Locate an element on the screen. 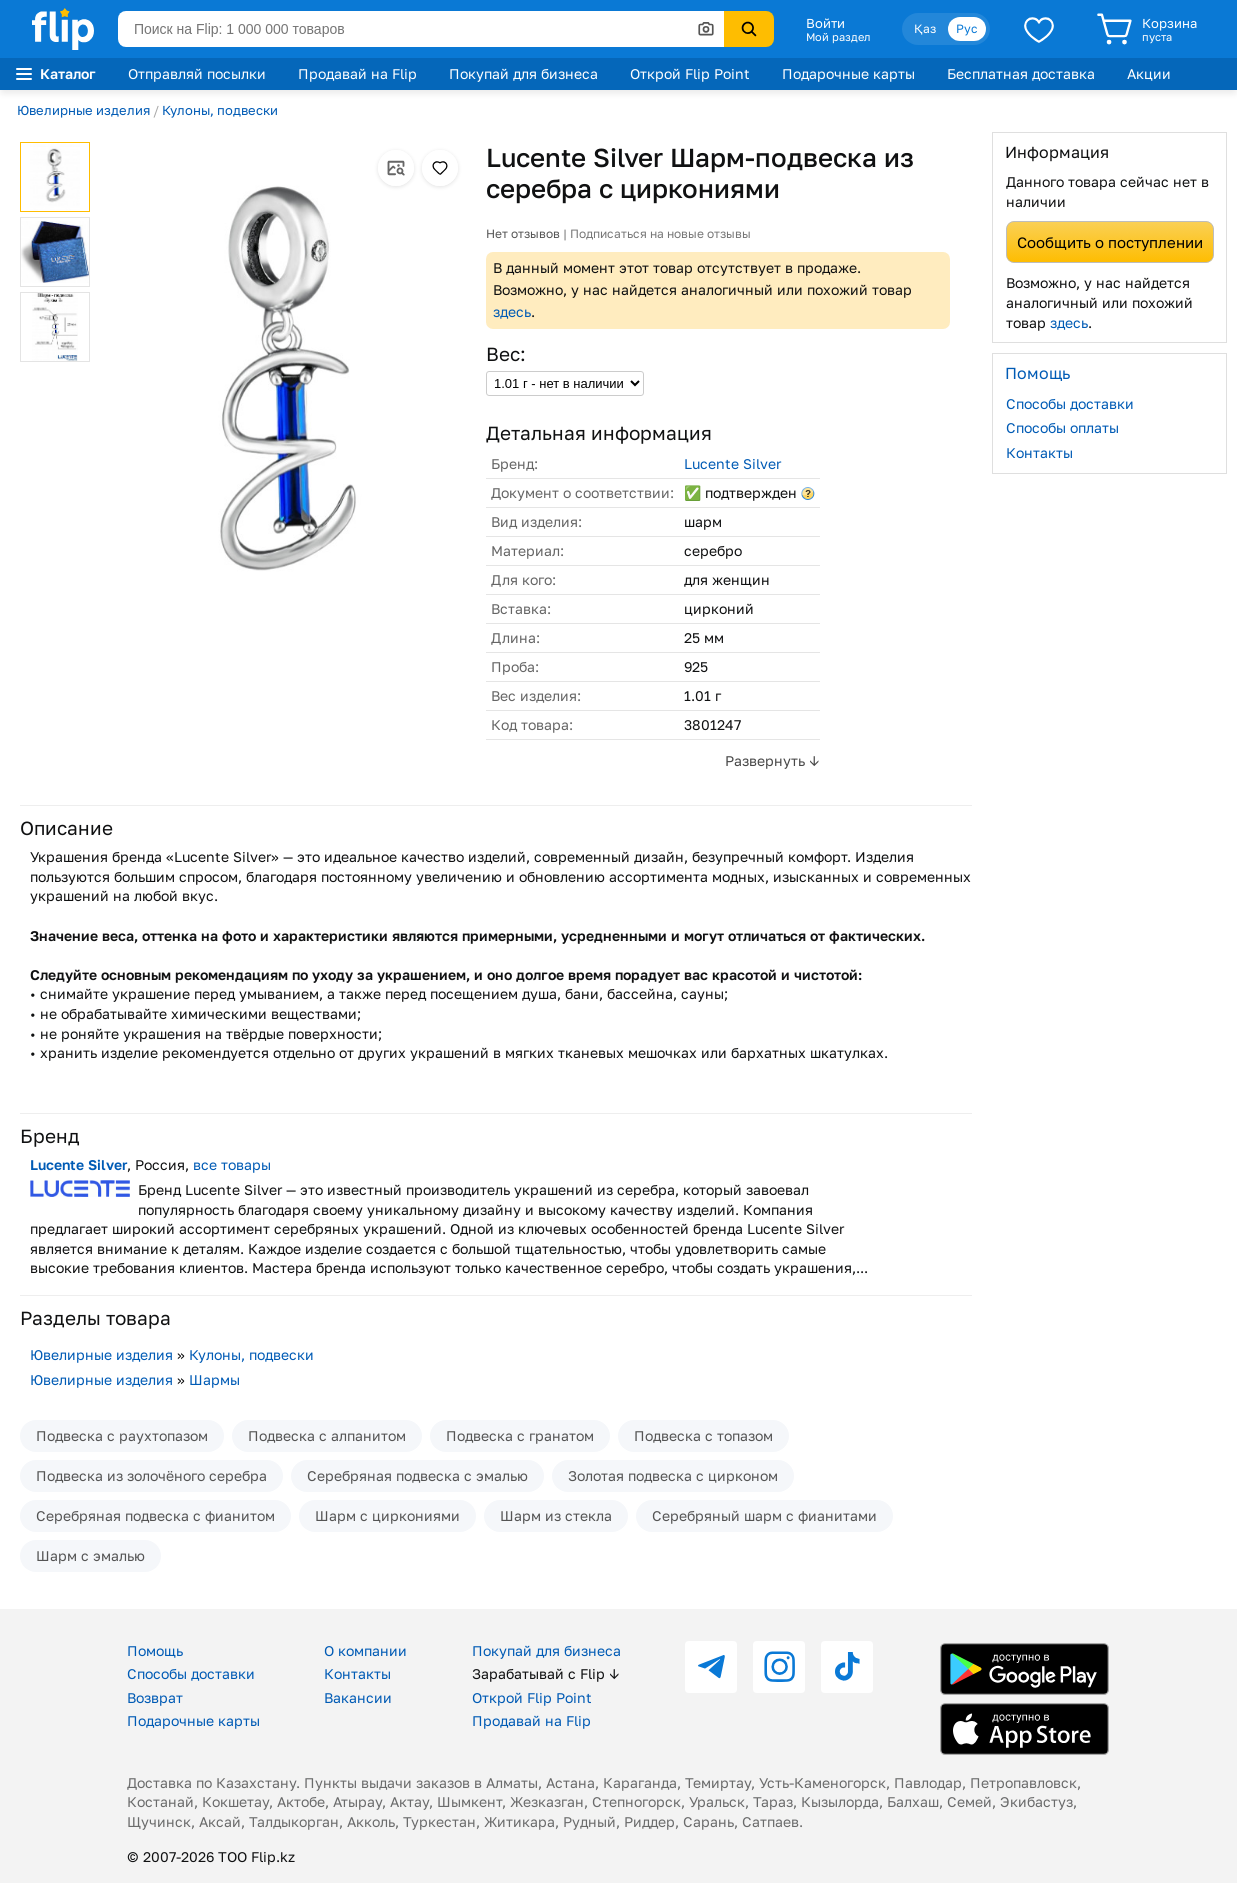  Контакты is located at coordinates (1039, 452).